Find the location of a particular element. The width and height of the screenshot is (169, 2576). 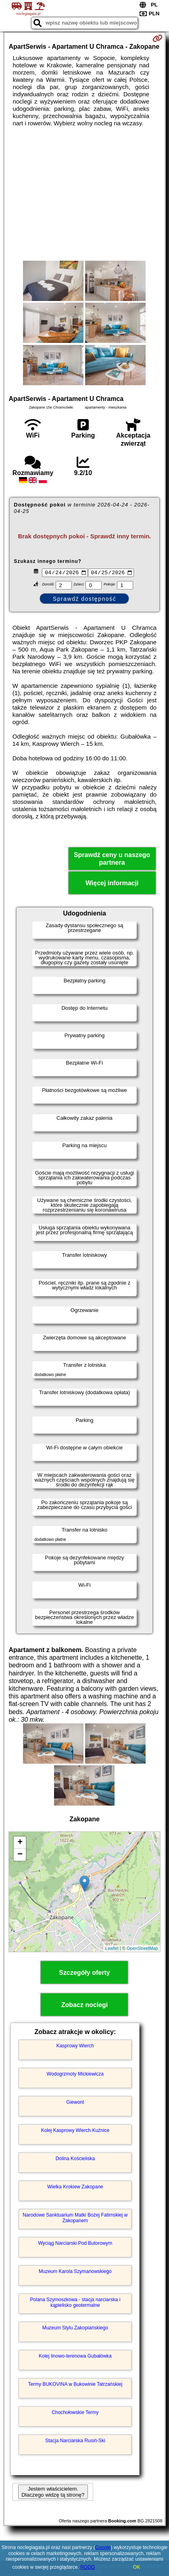

Wyciąg Narciarski Pod Butorowym is located at coordinates (75, 2244).